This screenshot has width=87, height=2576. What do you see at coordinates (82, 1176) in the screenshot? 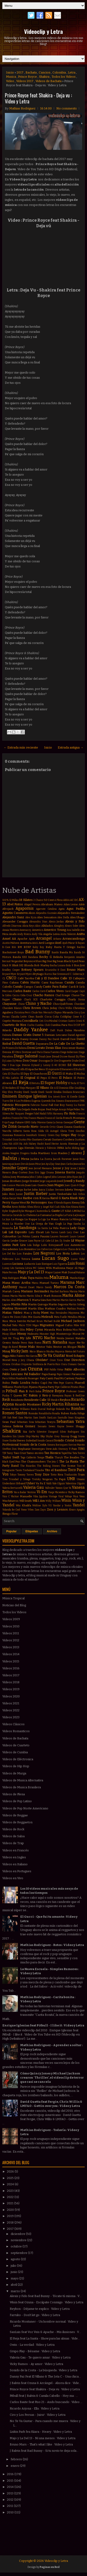
I see `Jon Z` at bounding box center [82, 1176].